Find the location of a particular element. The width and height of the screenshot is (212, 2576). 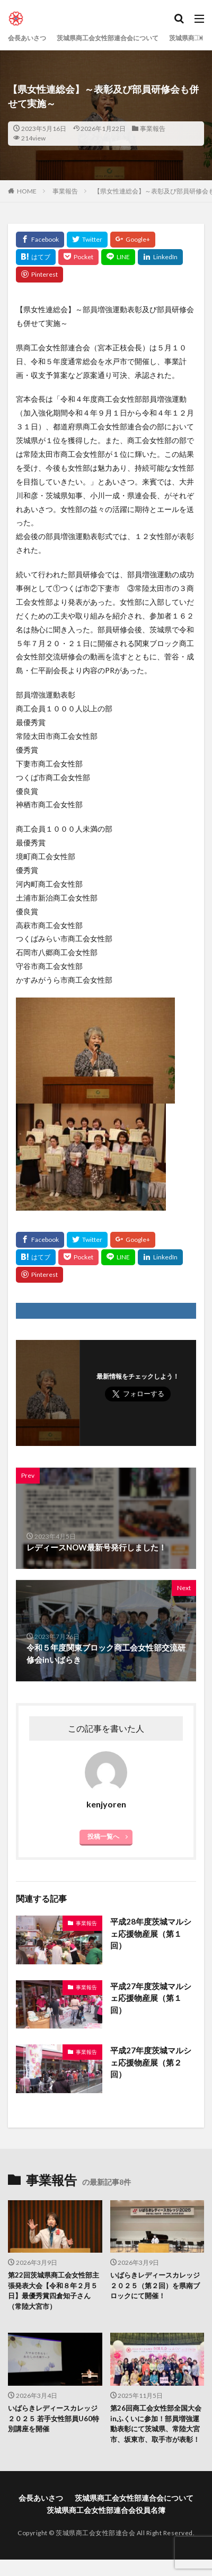

茨城県商工会女性部連合会について is located at coordinates (107, 38).